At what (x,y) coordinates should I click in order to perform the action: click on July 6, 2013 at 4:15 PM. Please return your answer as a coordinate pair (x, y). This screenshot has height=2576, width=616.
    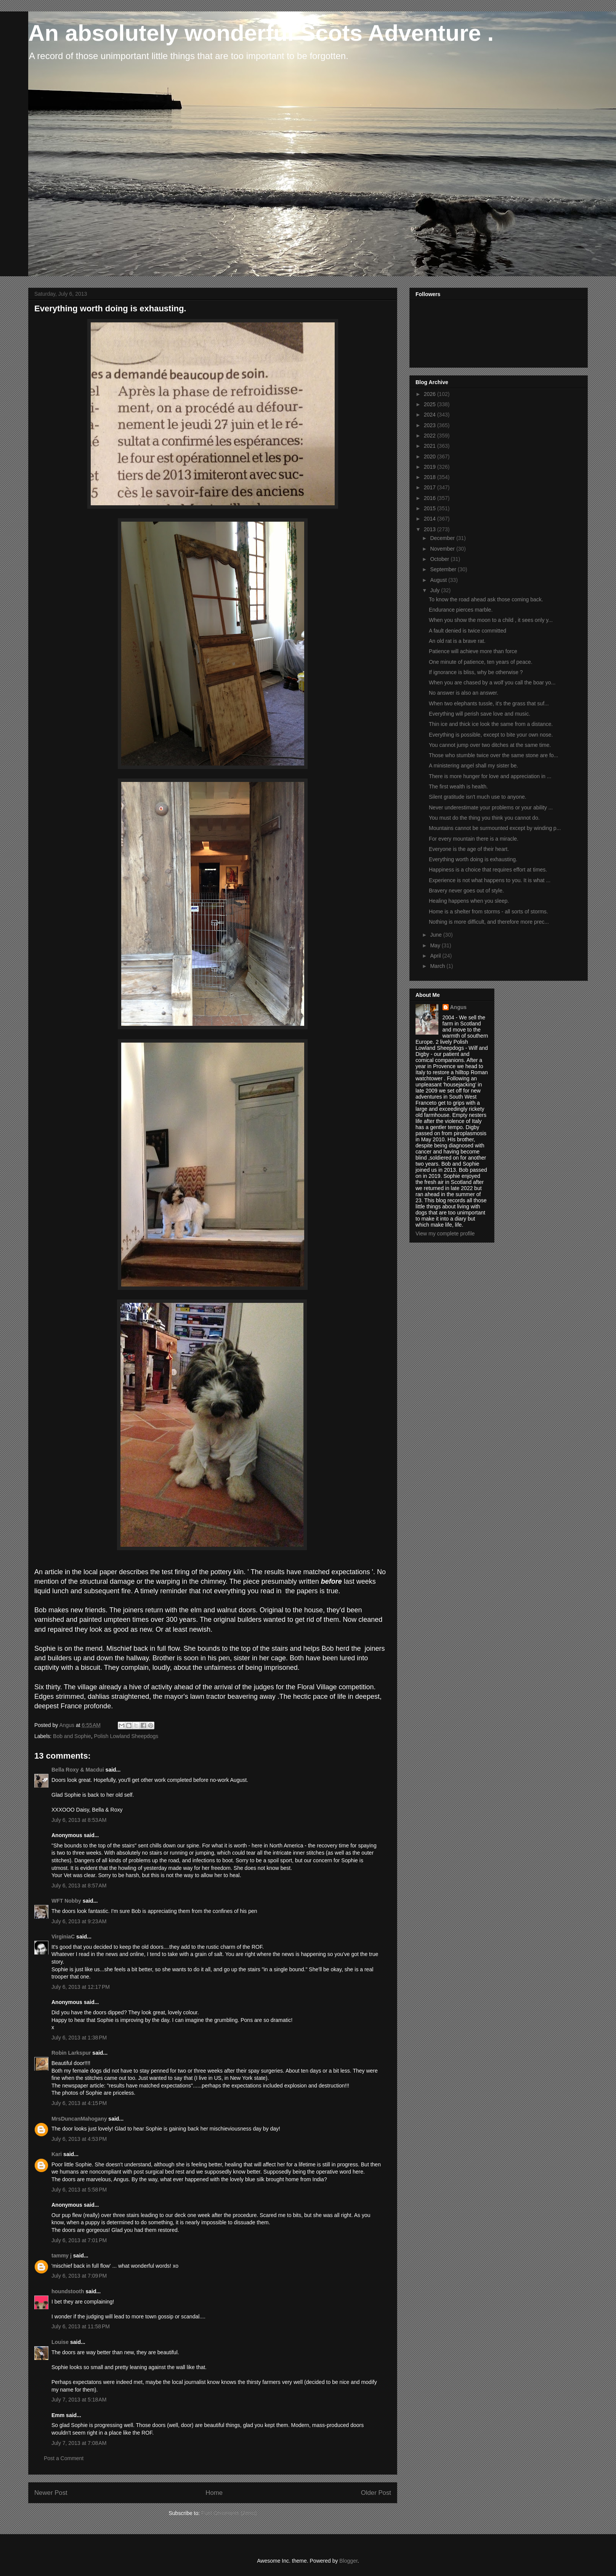
    Looking at the image, I should click on (79, 2103).